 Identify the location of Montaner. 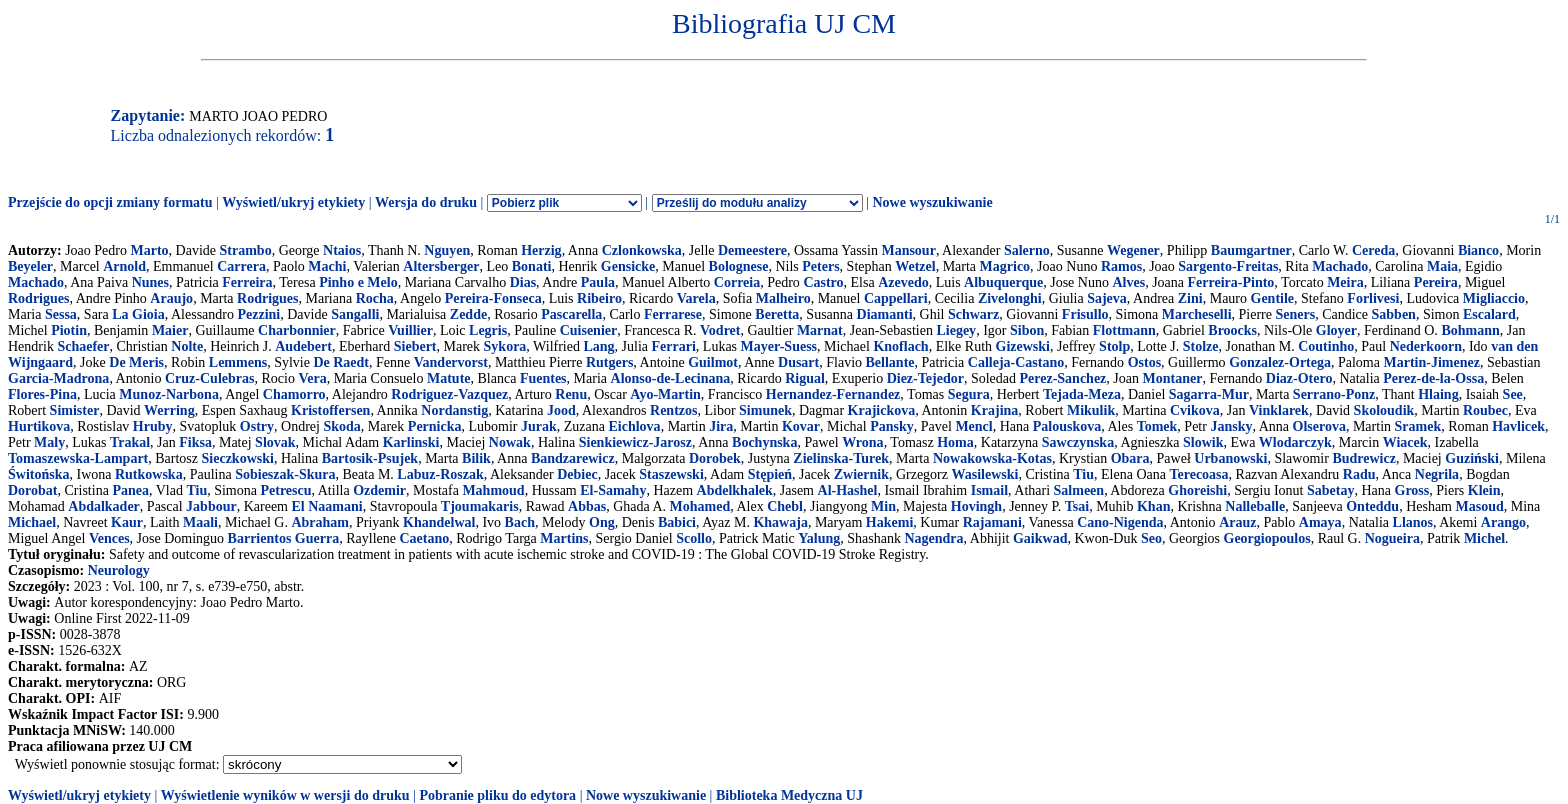
(1173, 378).